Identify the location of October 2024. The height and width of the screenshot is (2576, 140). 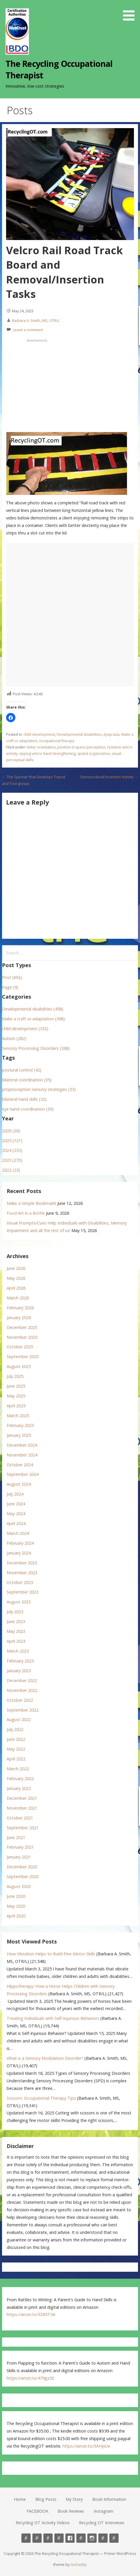
(20, 1464).